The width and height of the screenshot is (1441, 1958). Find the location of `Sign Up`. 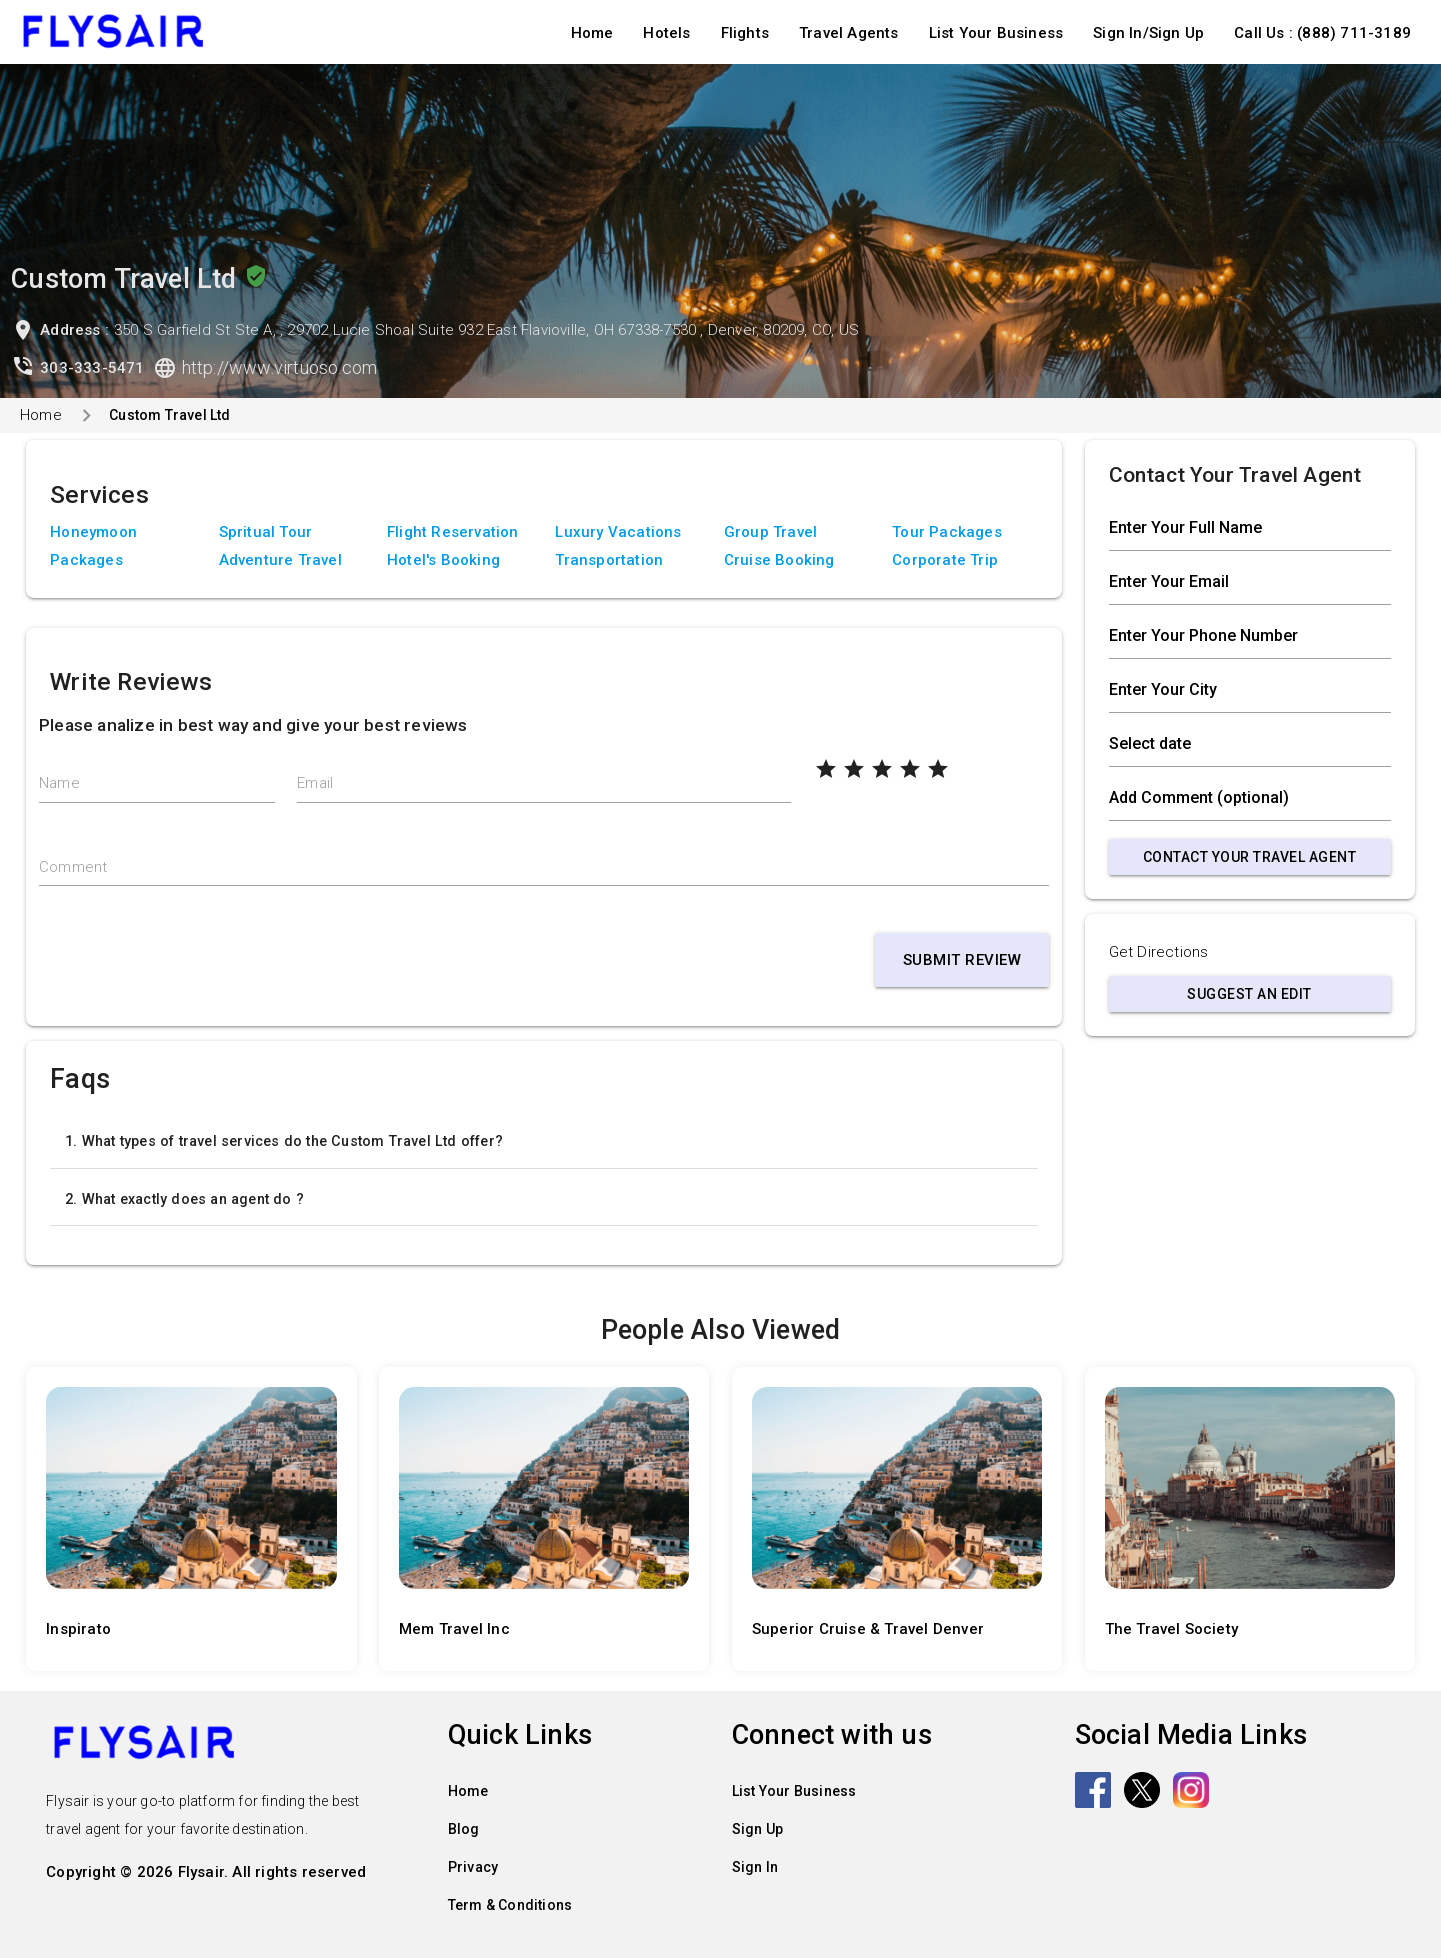

Sign Up is located at coordinates (757, 1829).